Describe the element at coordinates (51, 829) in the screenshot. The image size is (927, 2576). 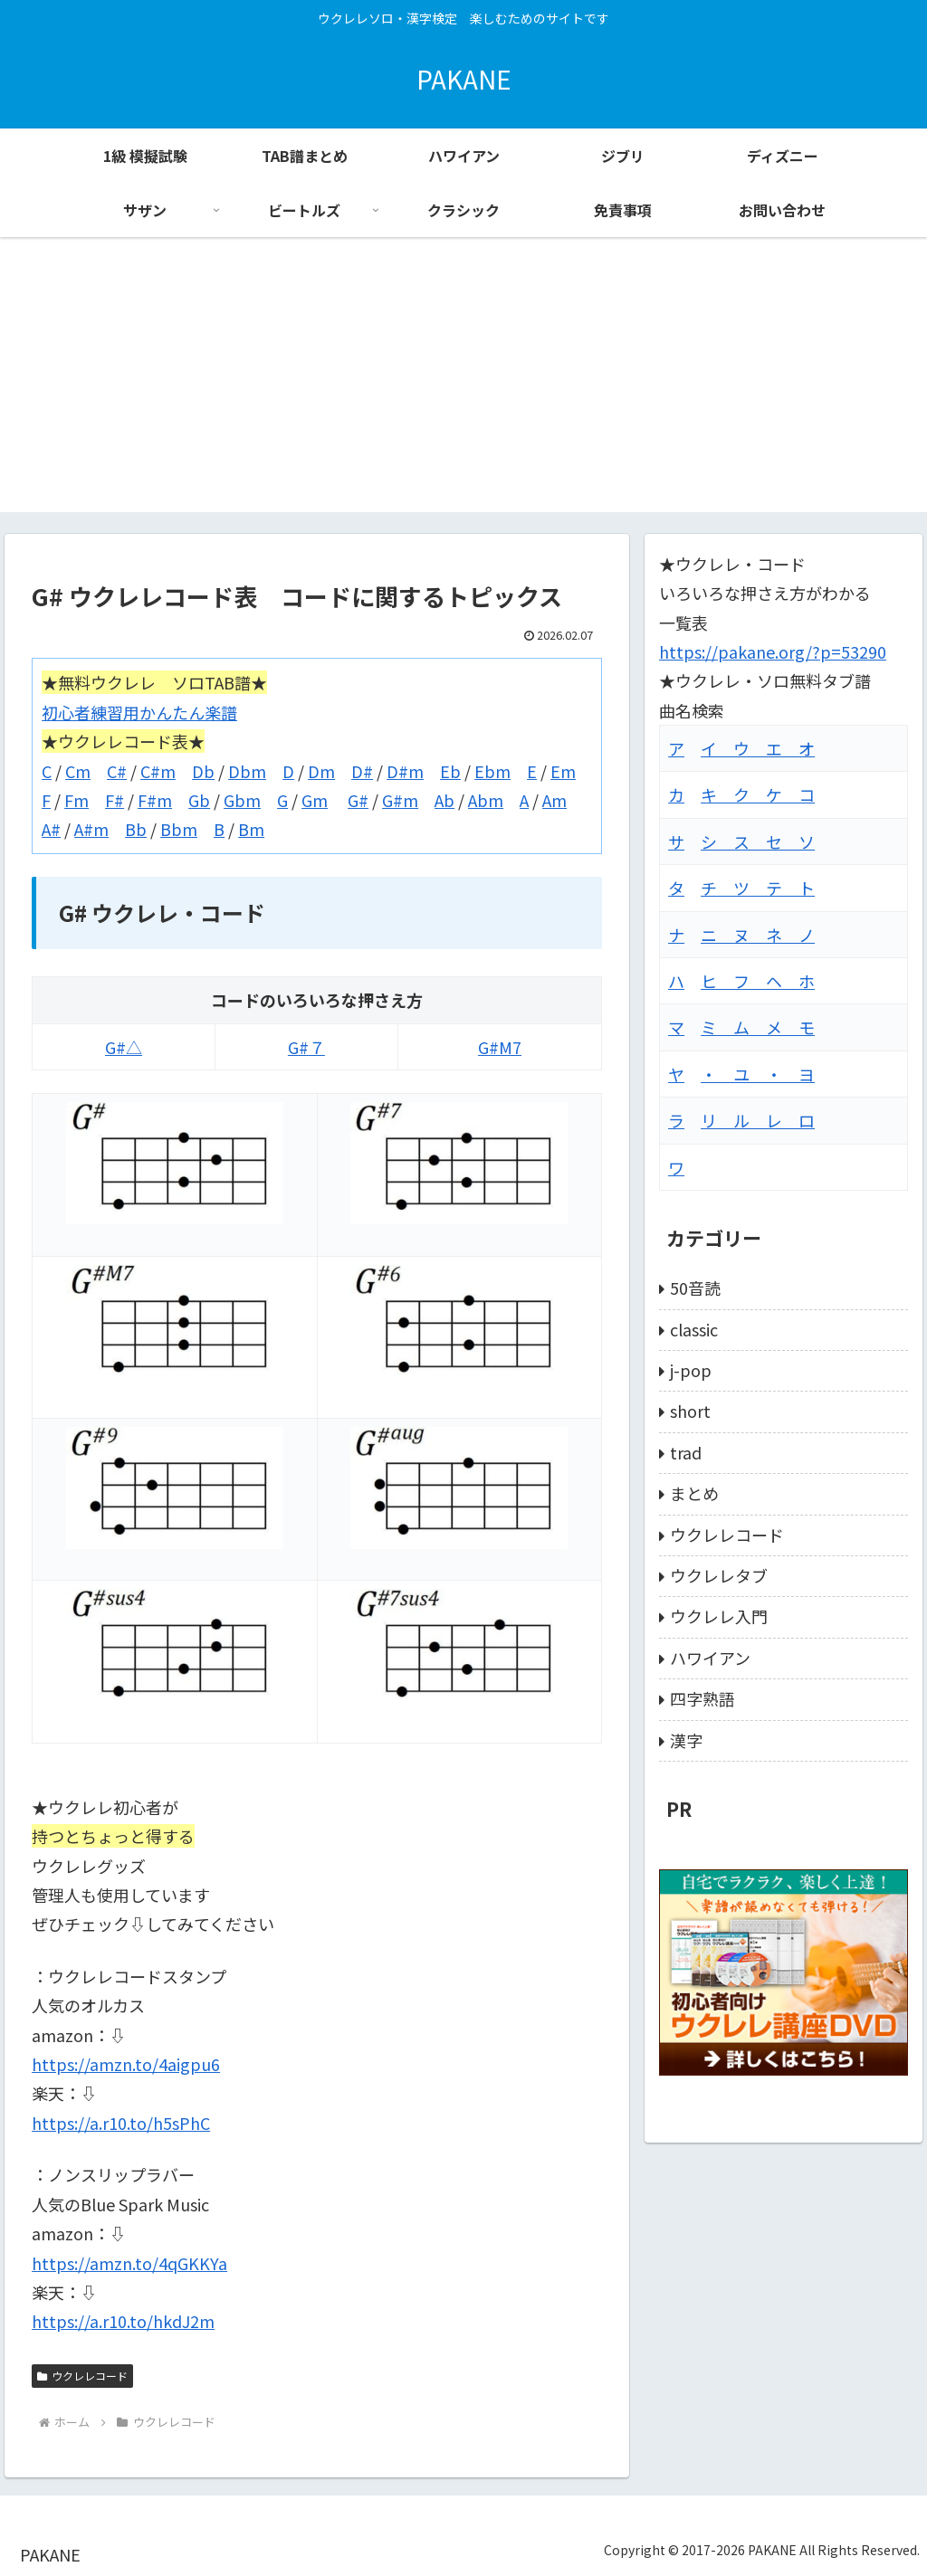
I see `A#` at that location.